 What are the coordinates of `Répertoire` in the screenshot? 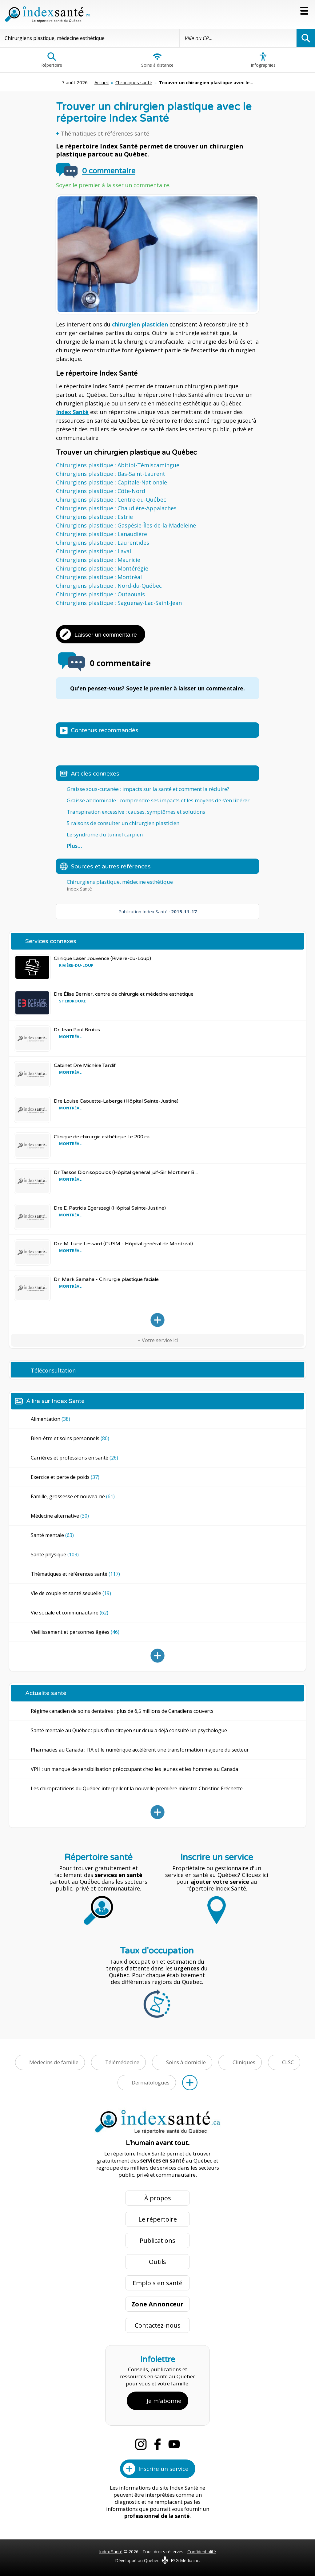 It's located at (51, 60).